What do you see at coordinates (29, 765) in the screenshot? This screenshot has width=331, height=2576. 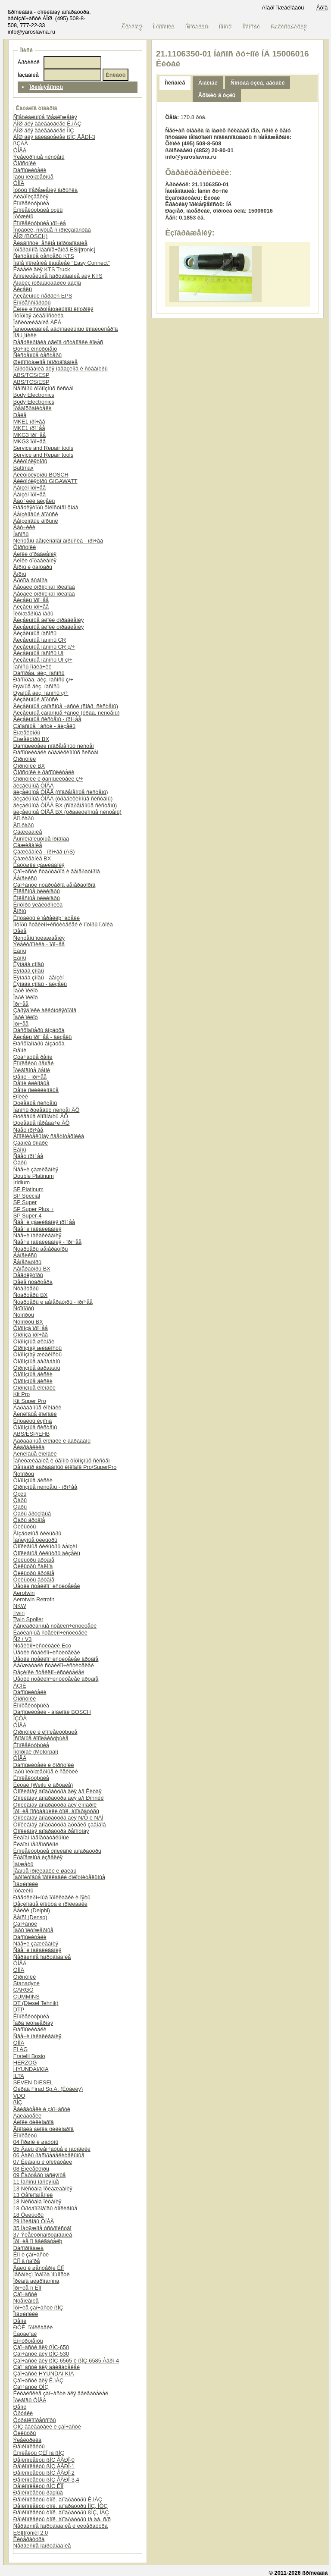 I see `Ôîðñóíêè BX` at bounding box center [29, 765].